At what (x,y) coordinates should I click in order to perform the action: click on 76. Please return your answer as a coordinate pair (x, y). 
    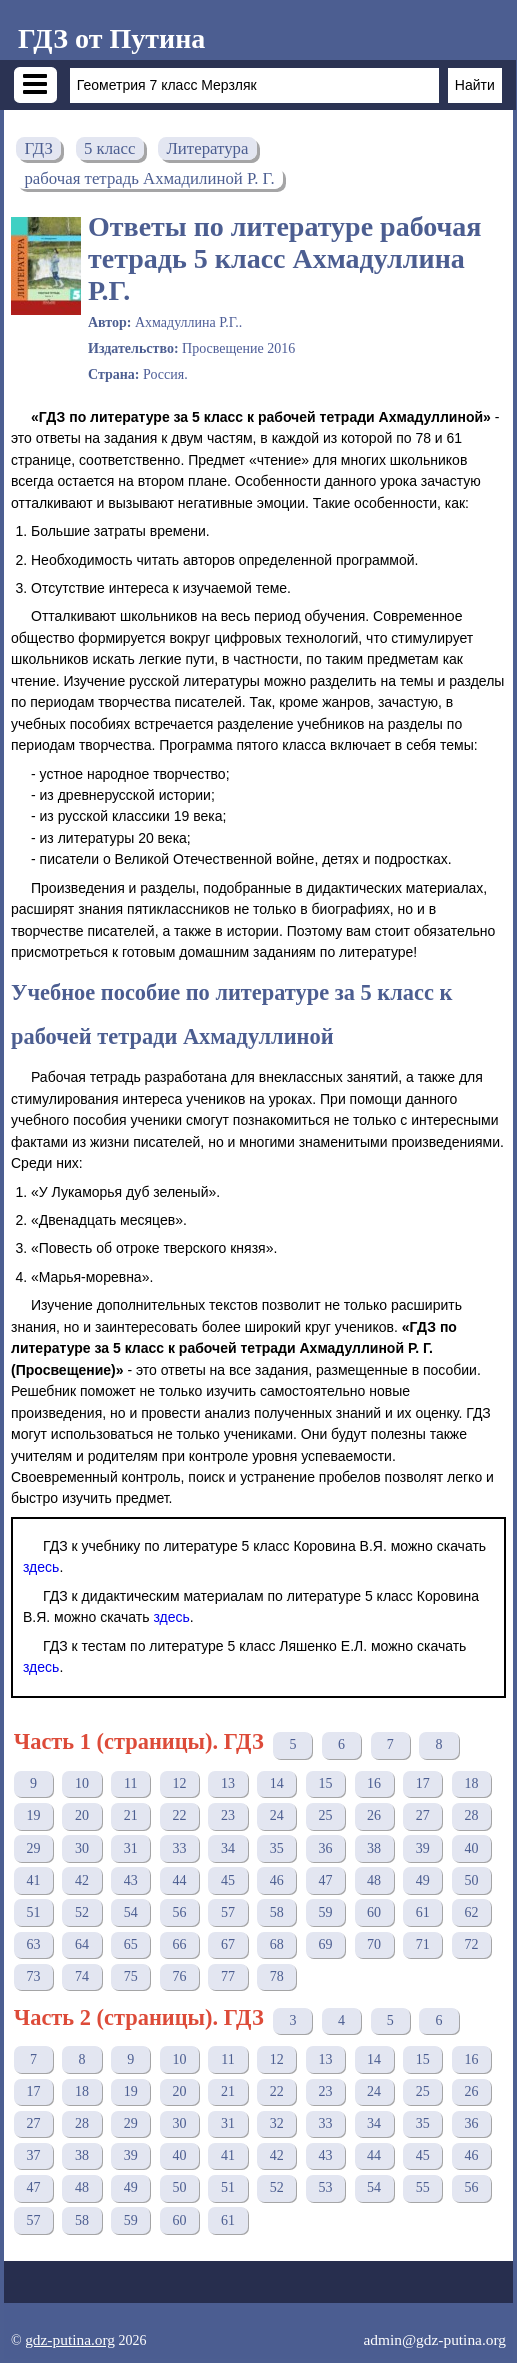
    Looking at the image, I should click on (179, 1976).